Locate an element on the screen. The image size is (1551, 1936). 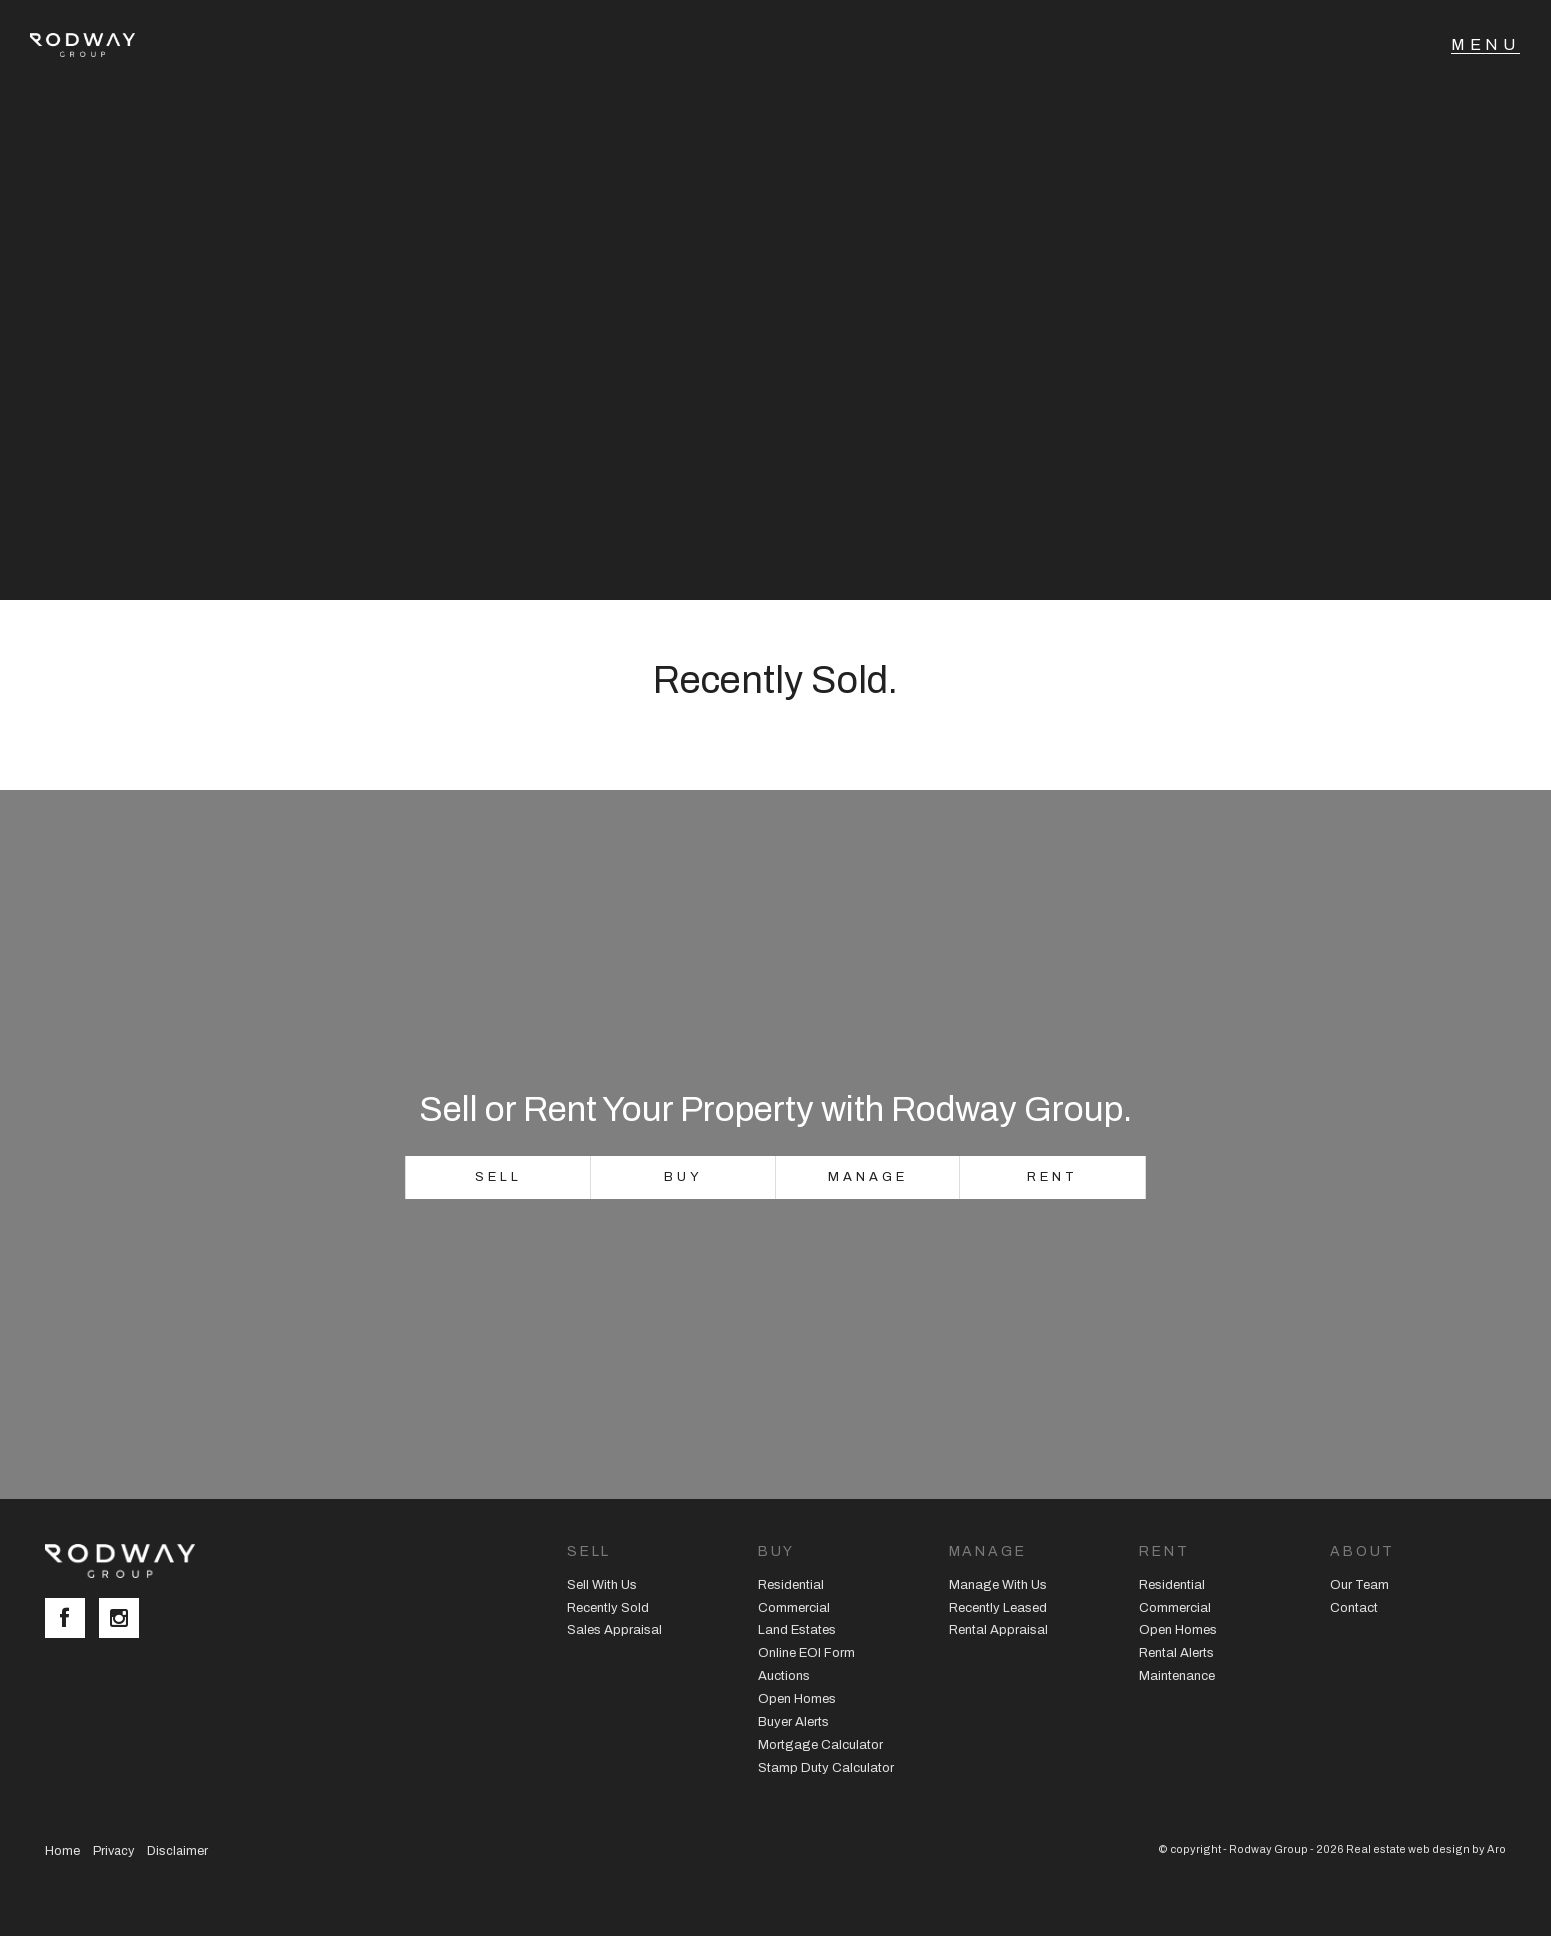
Maintenance is located at coordinates (1177, 1676).